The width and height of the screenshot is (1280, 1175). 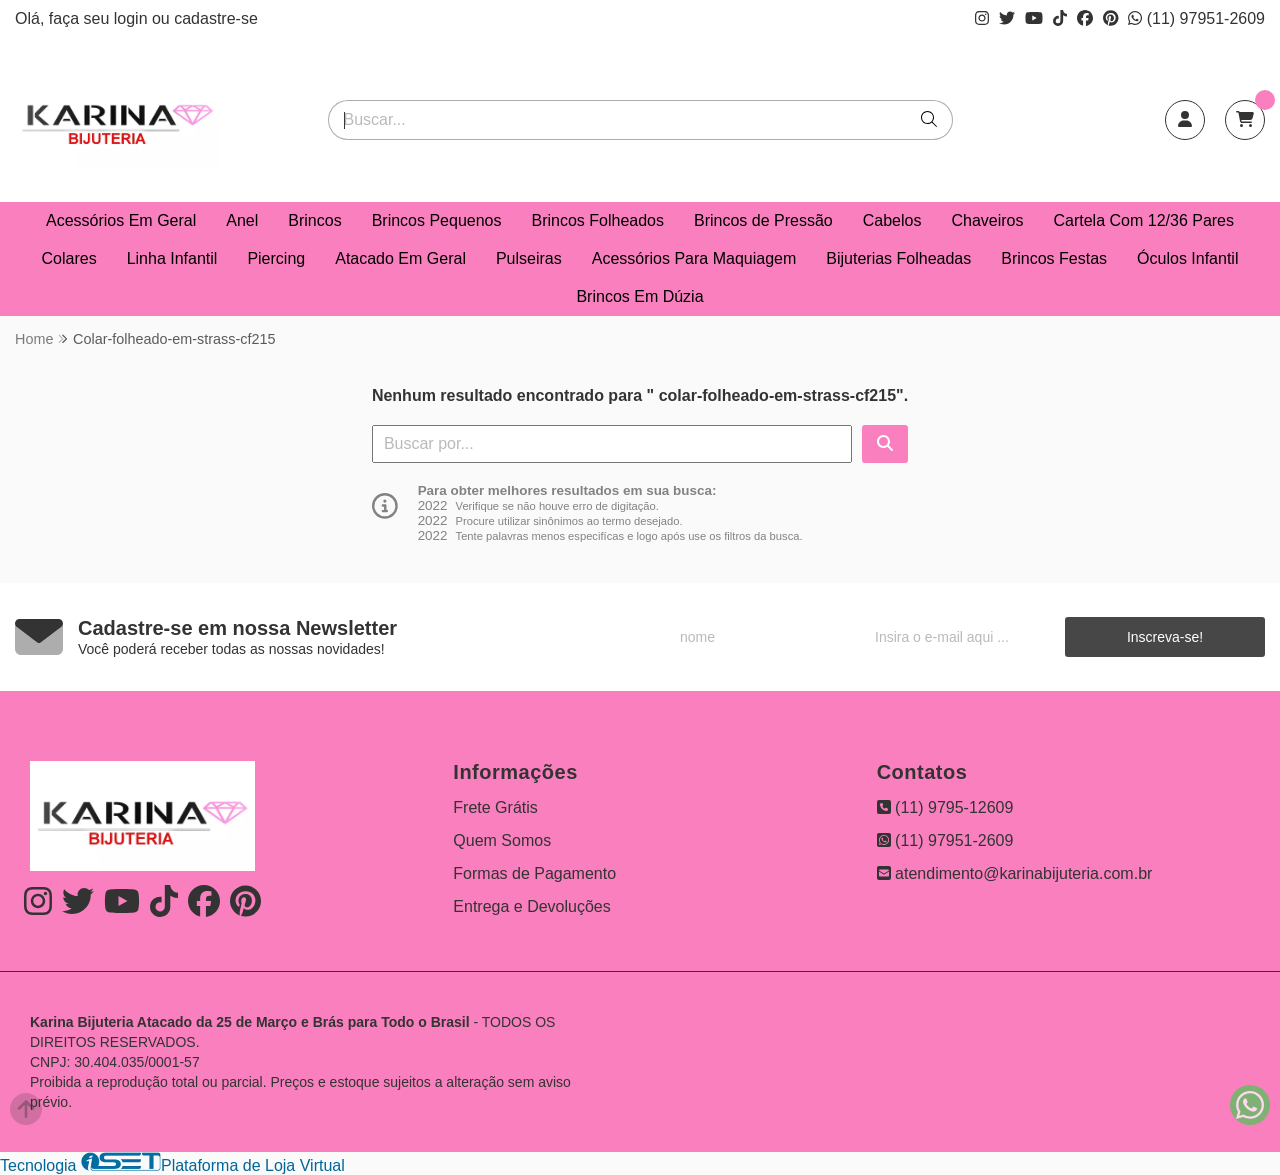 I want to click on cadastre-se, so click(x=216, y=18).